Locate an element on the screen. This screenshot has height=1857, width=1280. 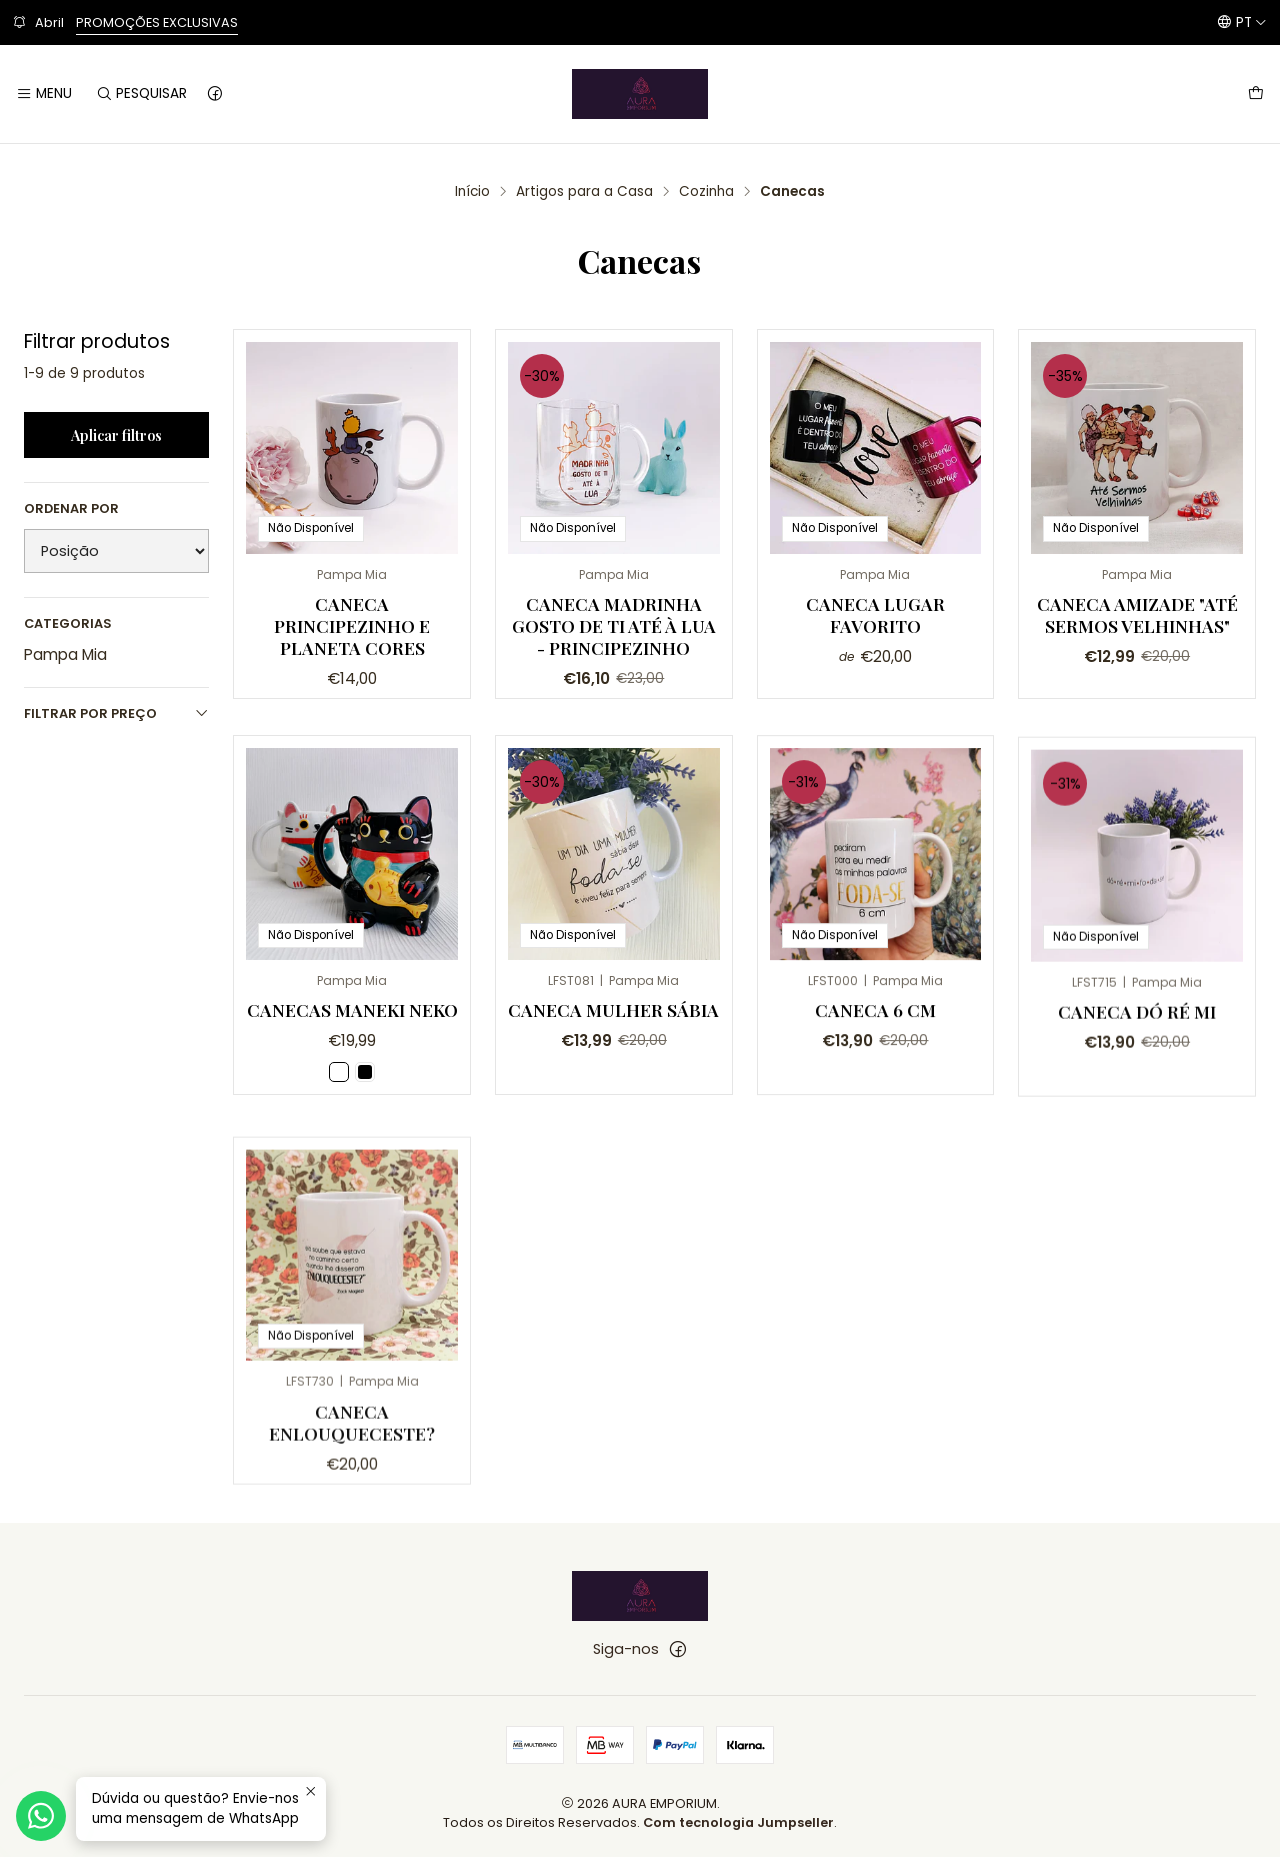
Caneca Madrinha gosto de ti até à Lua - Principezinho is located at coordinates (614, 625).